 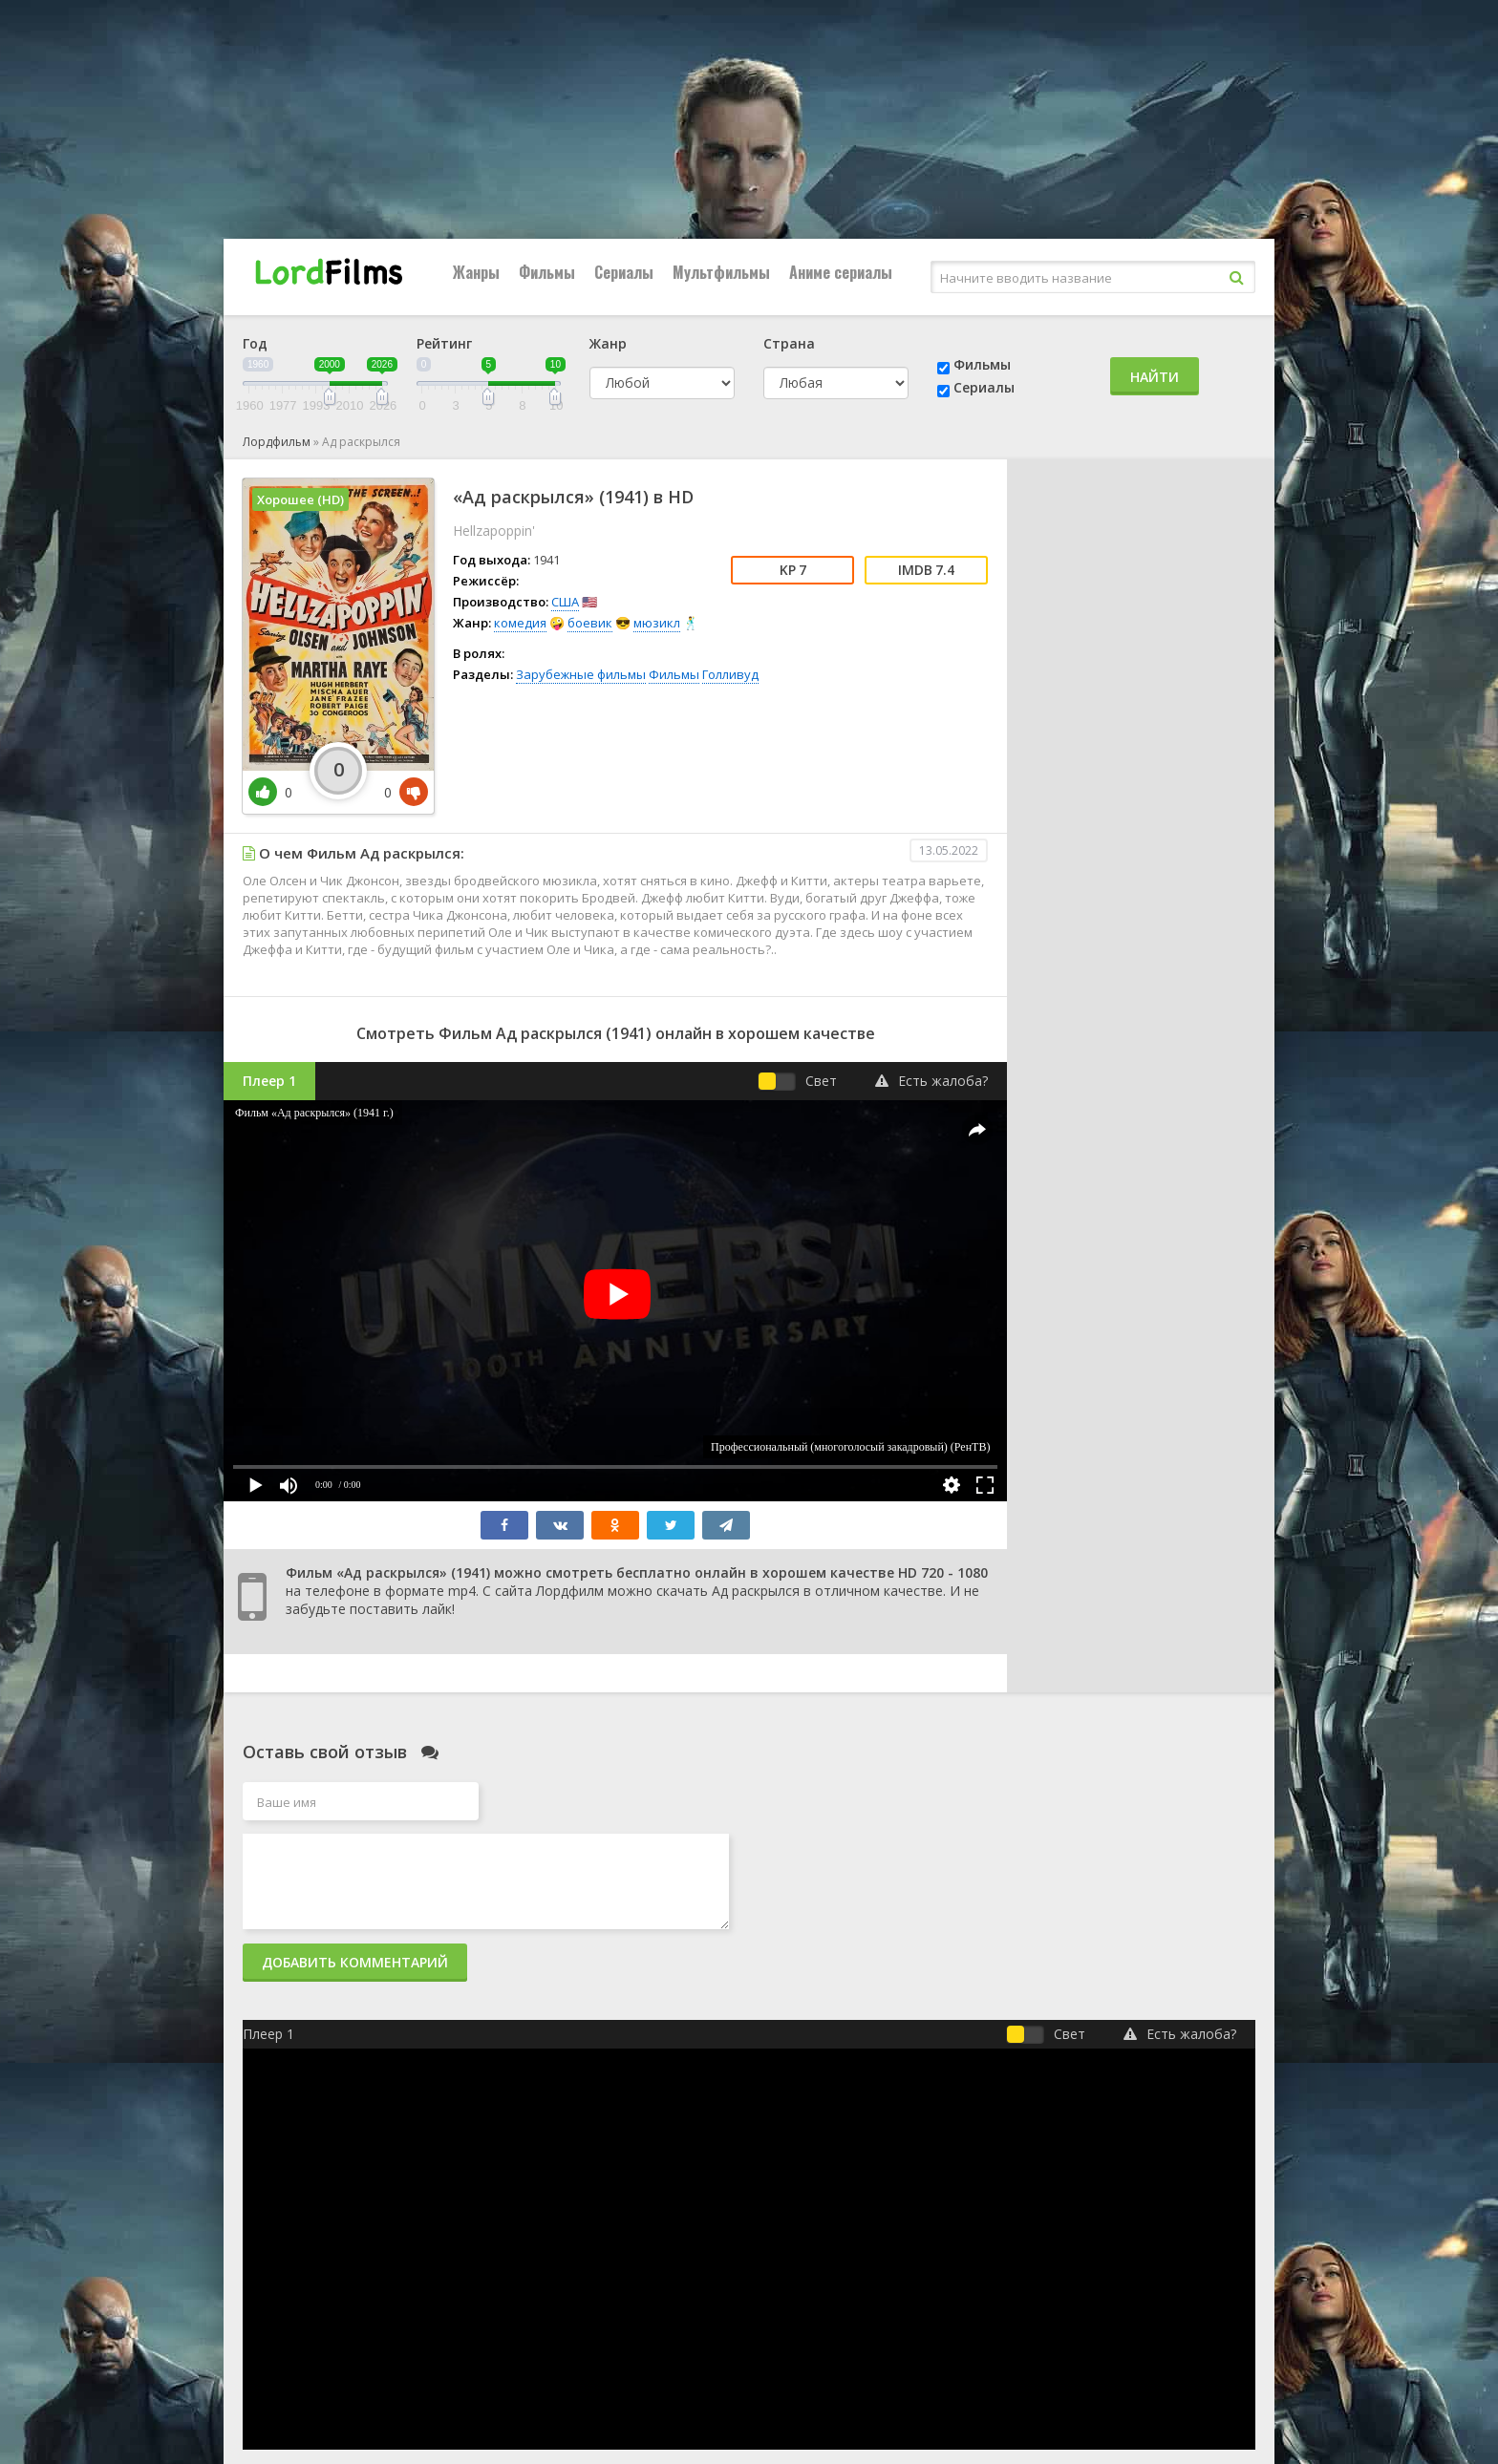 I want to click on Год, so click(x=255, y=343).